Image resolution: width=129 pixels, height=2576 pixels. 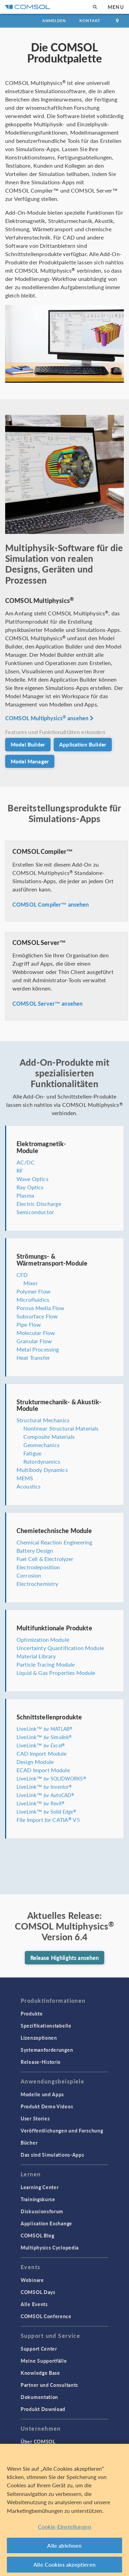 I want to click on Alle Cookies akzeptieren, so click(x=64, y=2564).